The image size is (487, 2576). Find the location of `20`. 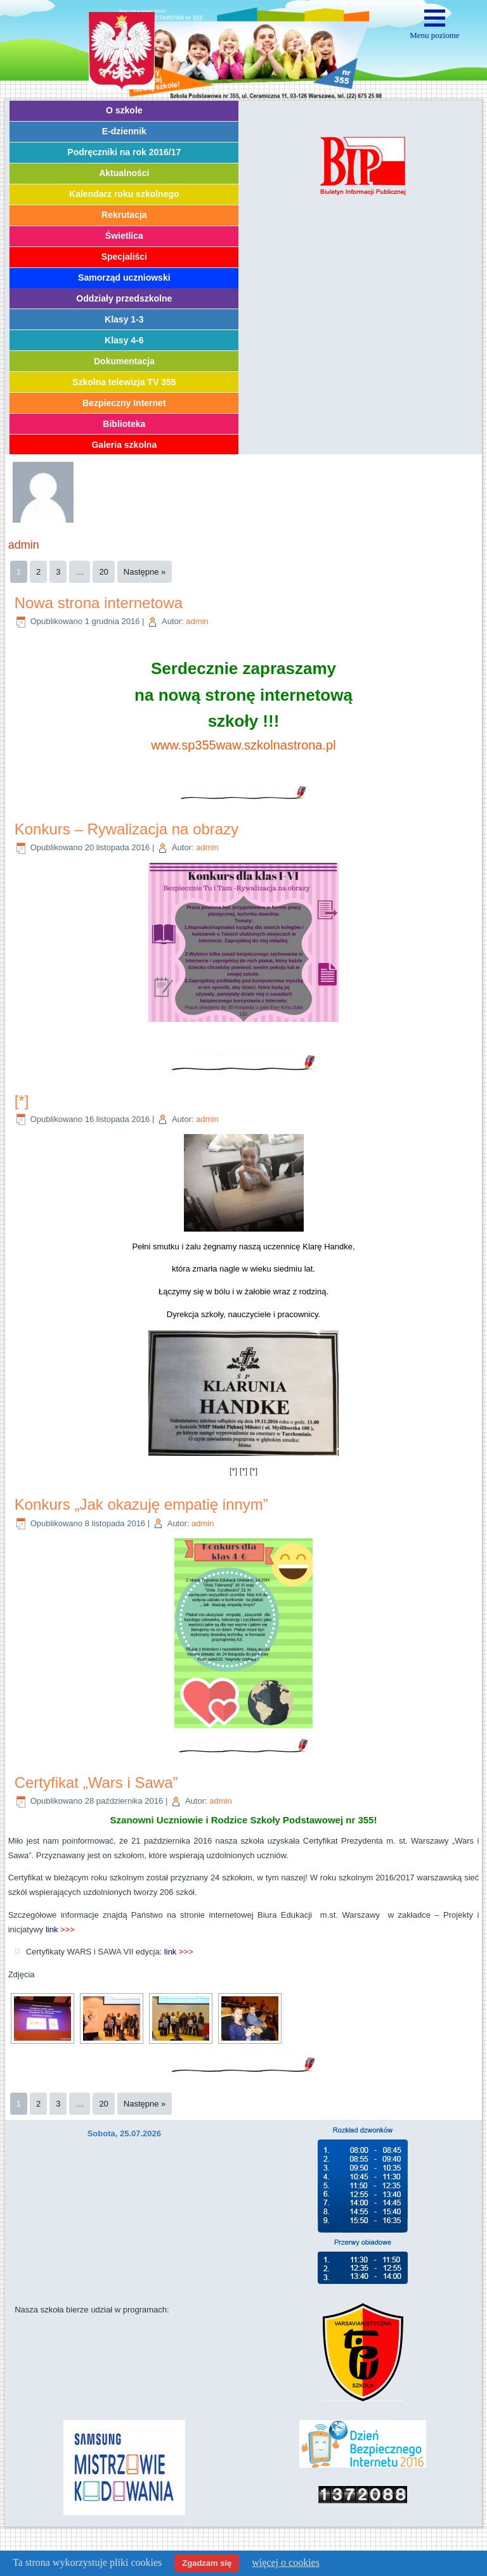

20 is located at coordinates (103, 572).